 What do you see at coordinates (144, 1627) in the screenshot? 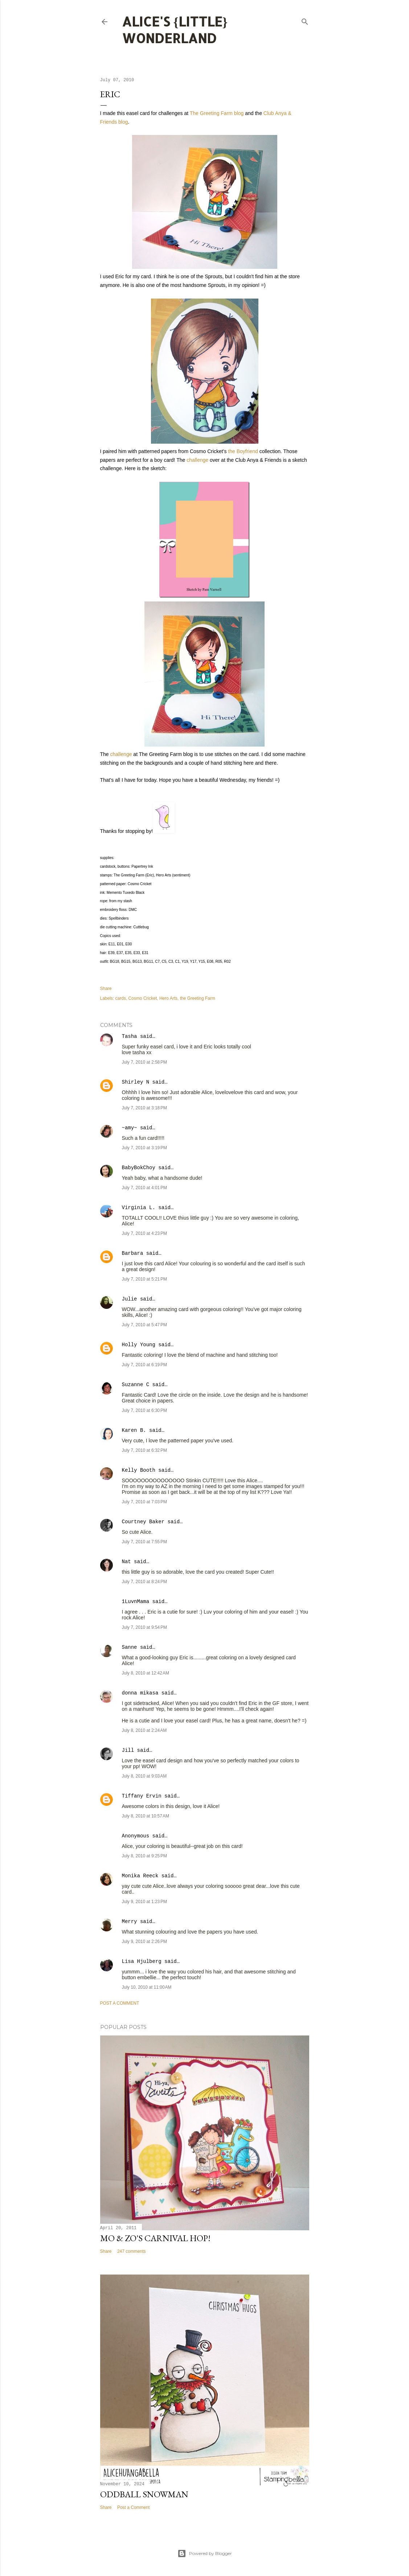
I see `July 7, 2010 at 9:54 PM` at bounding box center [144, 1627].